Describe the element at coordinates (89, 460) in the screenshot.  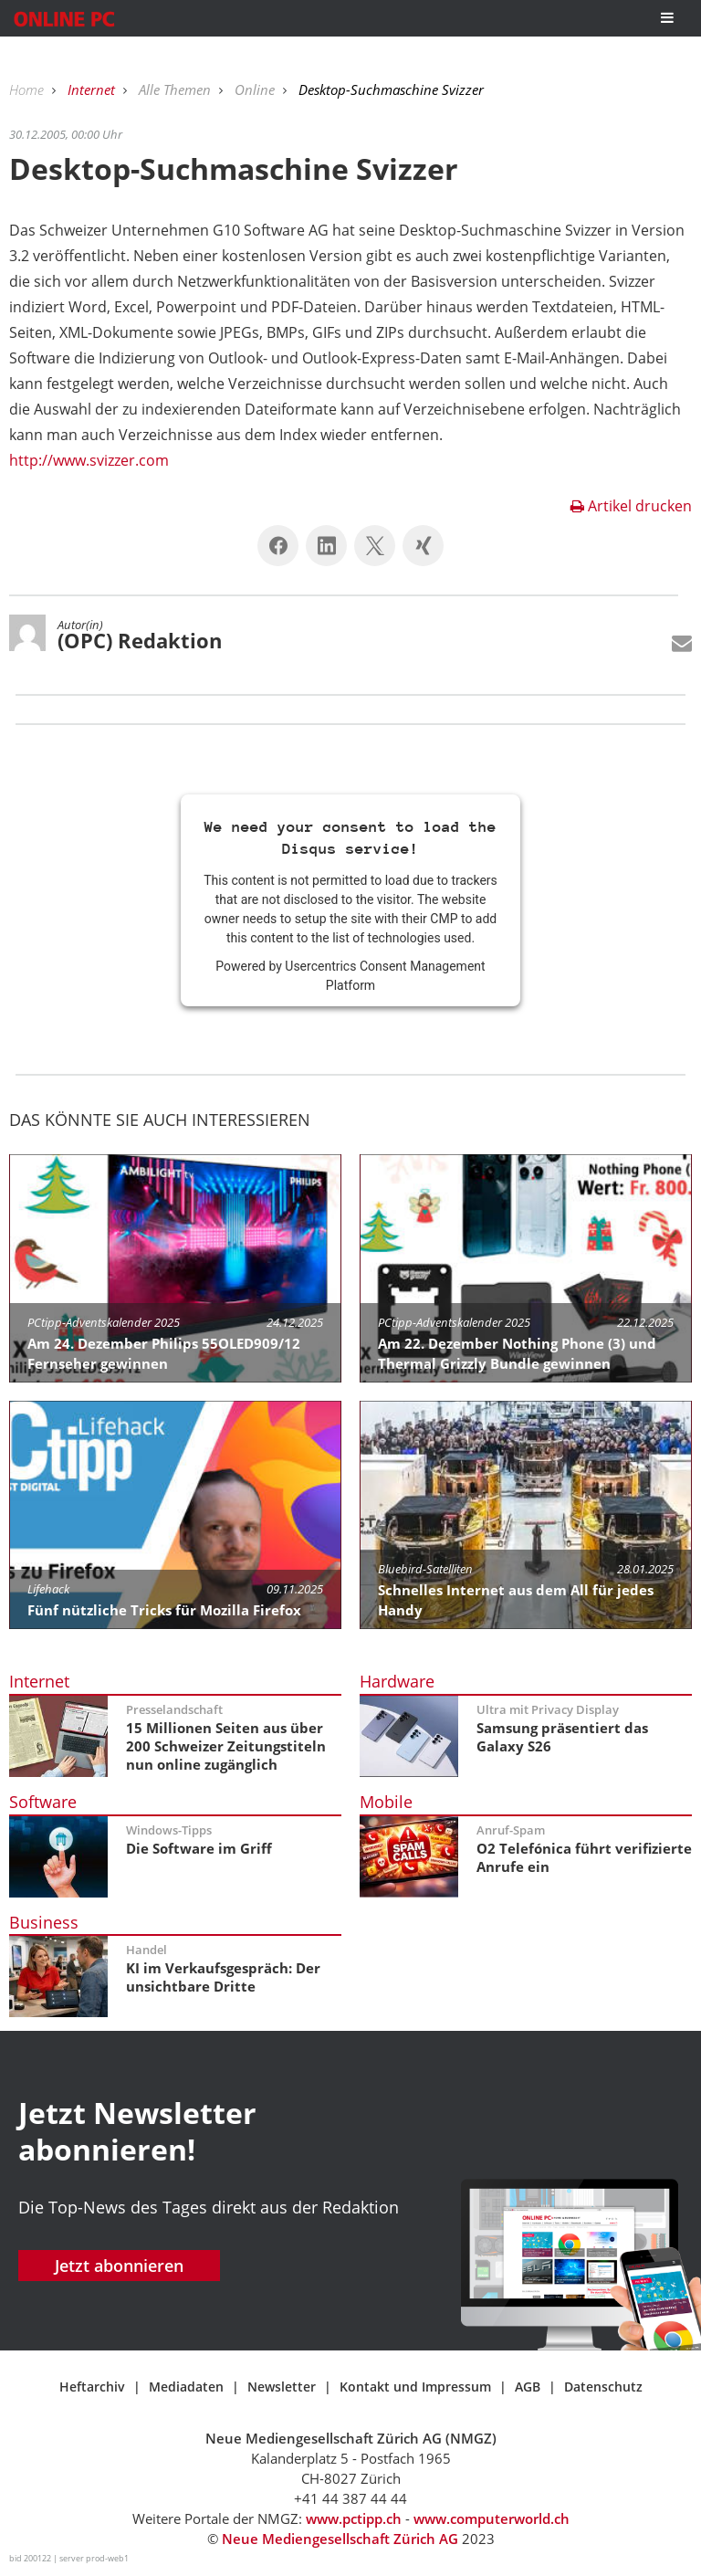
I see `http://www.svizzer.com` at that location.